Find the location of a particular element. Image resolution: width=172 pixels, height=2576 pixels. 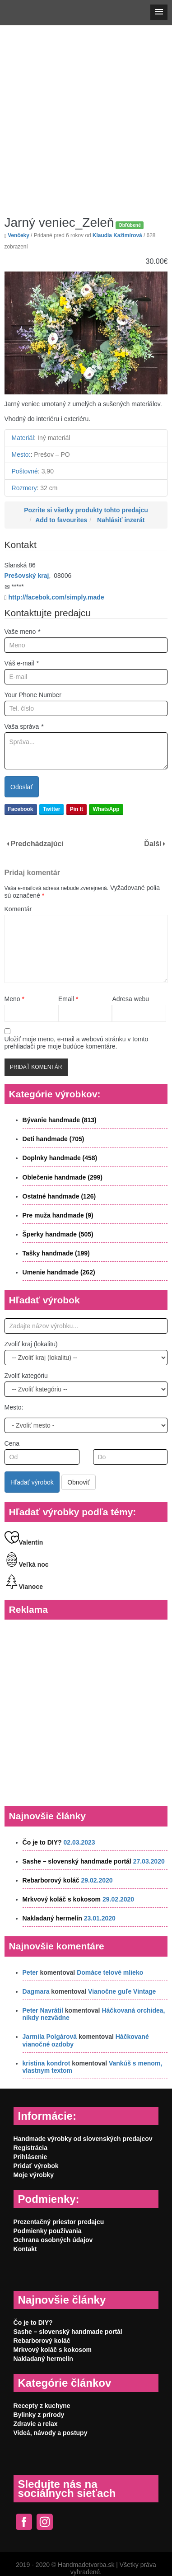

Meno is located at coordinates (14, 998).